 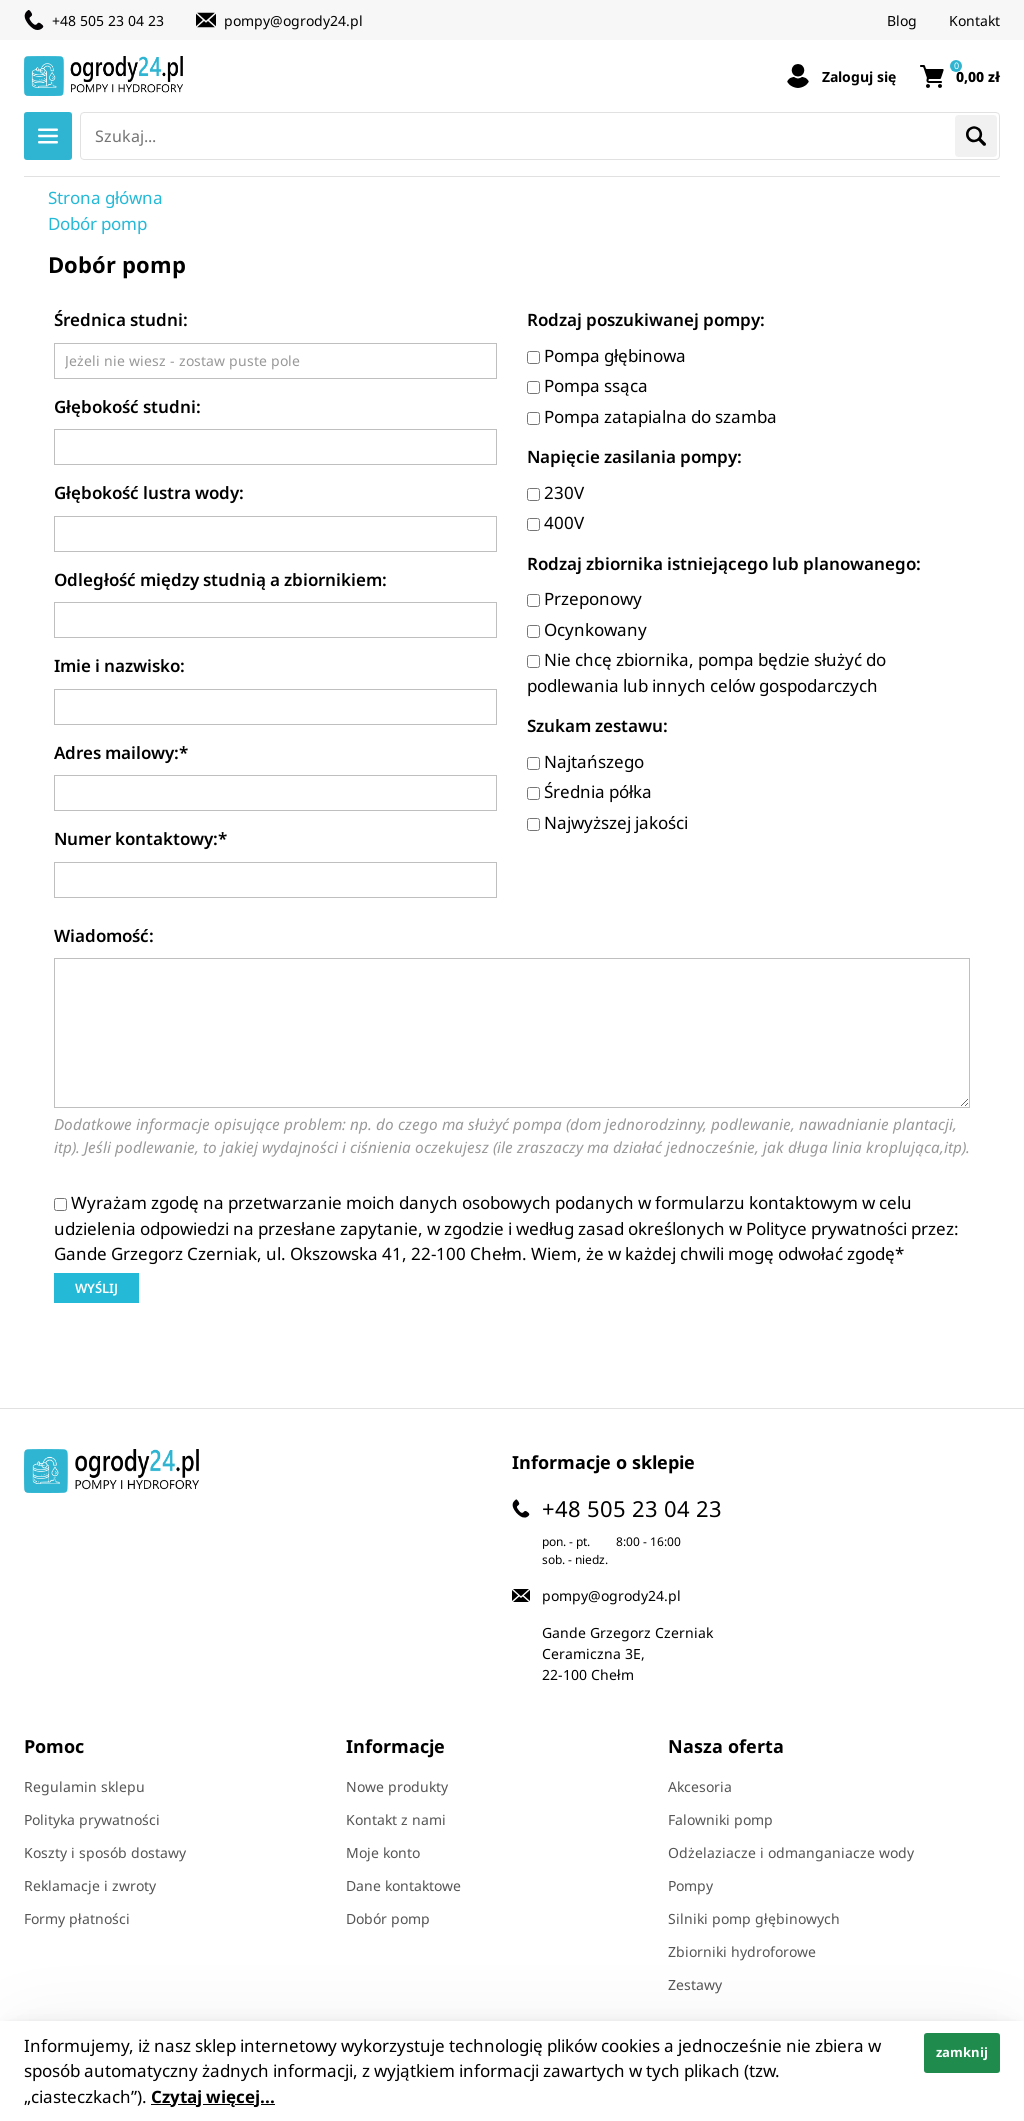 What do you see at coordinates (48, 136) in the screenshot?
I see `Menu` at bounding box center [48, 136].